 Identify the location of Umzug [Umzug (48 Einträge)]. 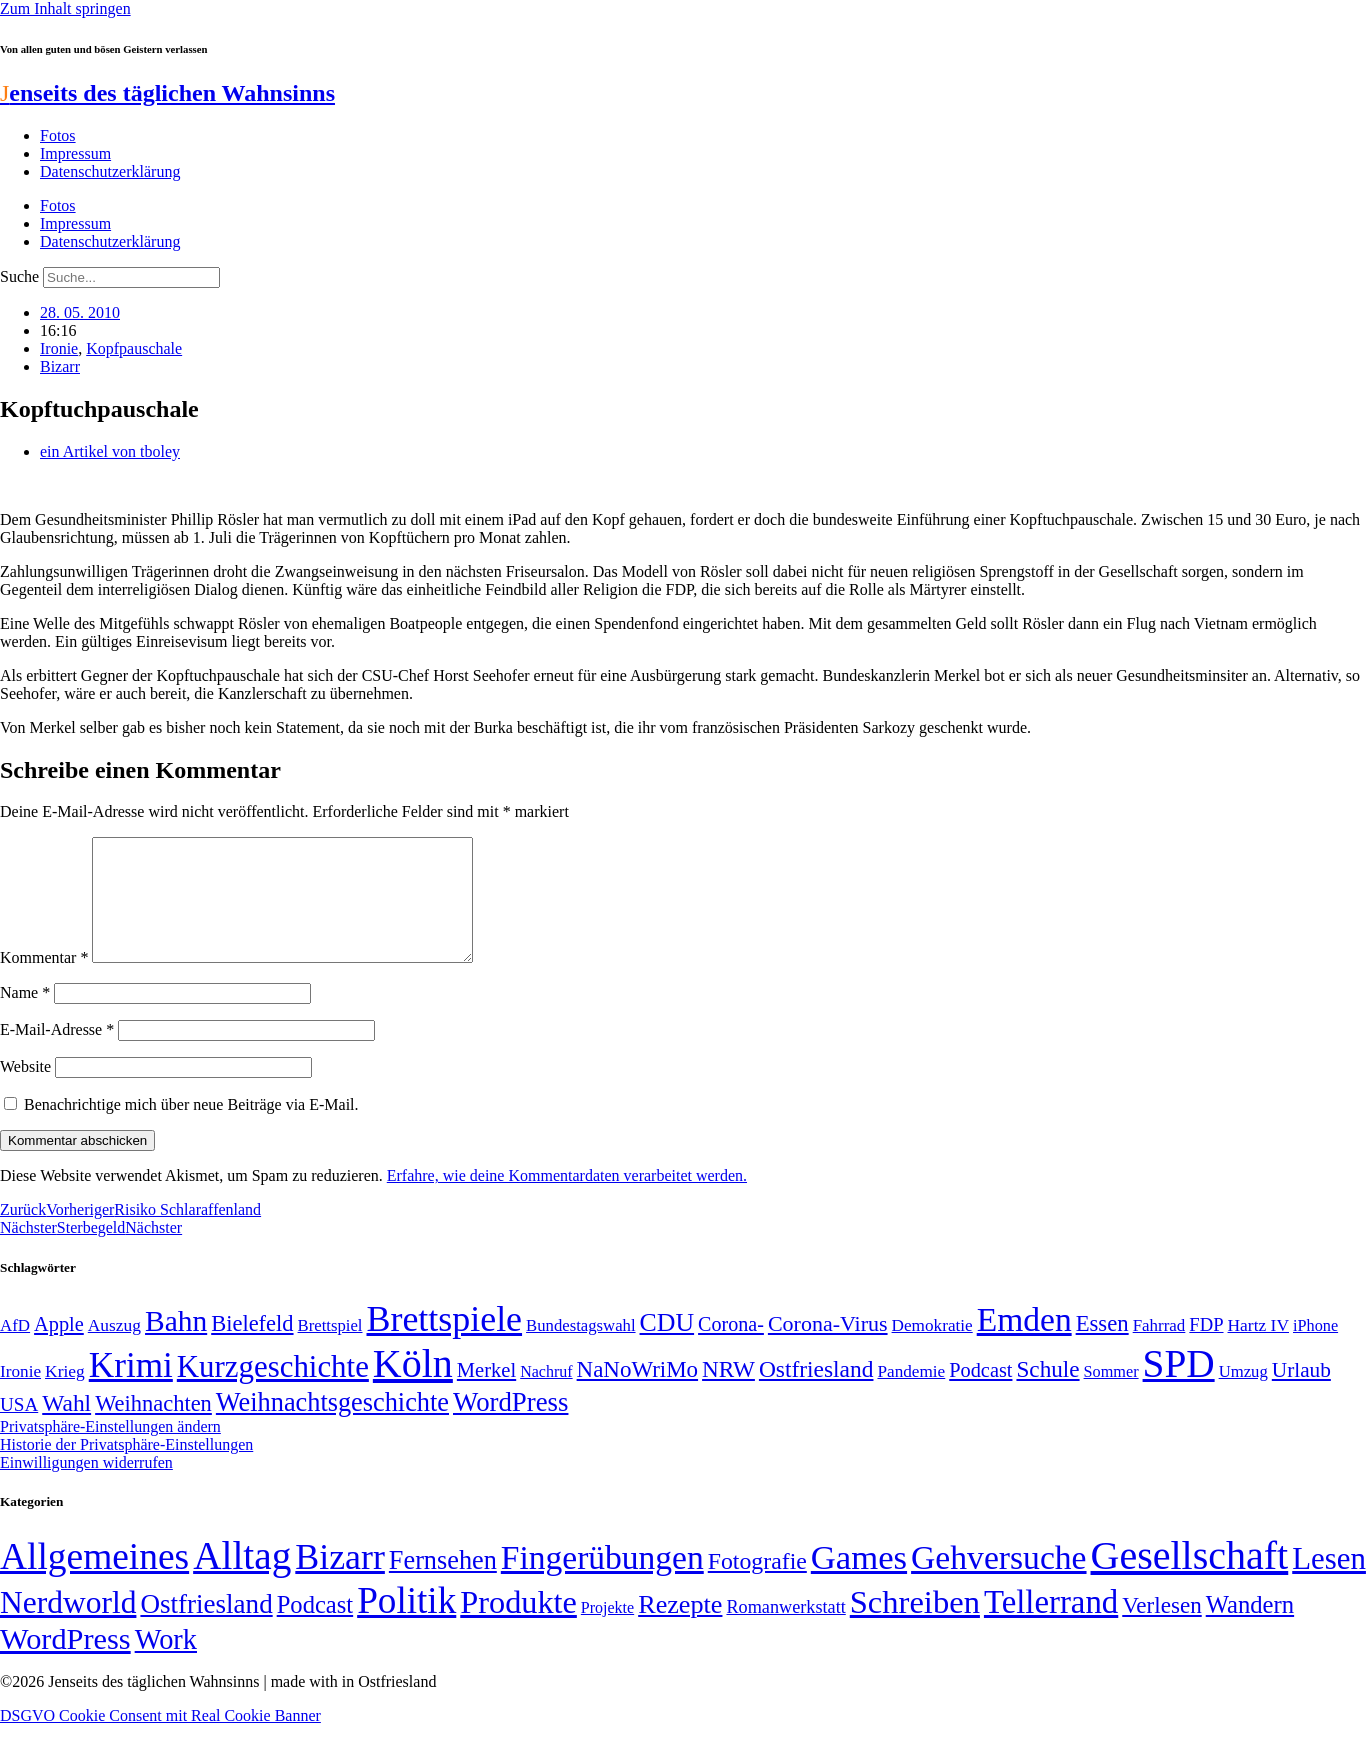
(1243, 1395).